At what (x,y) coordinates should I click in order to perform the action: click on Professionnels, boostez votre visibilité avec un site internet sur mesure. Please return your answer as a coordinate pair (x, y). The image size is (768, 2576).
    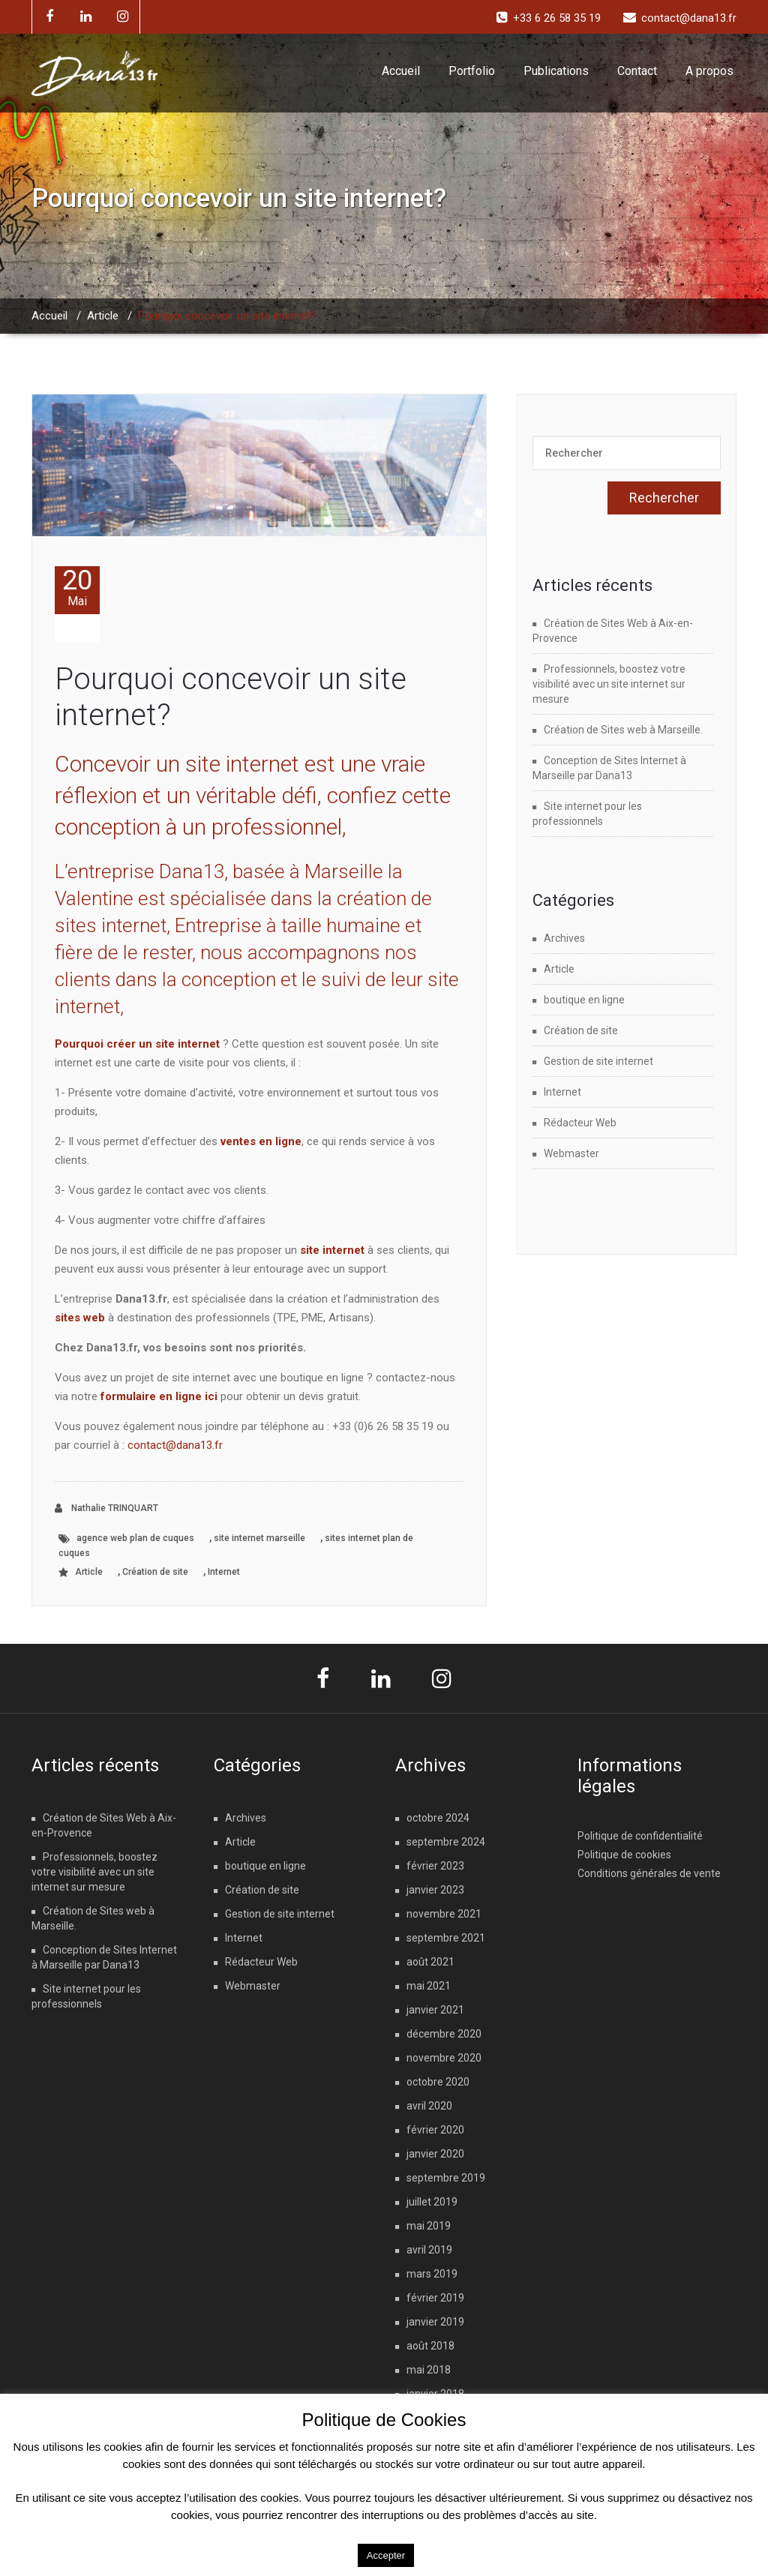
    Looking at the image, I should click on (609, 684).